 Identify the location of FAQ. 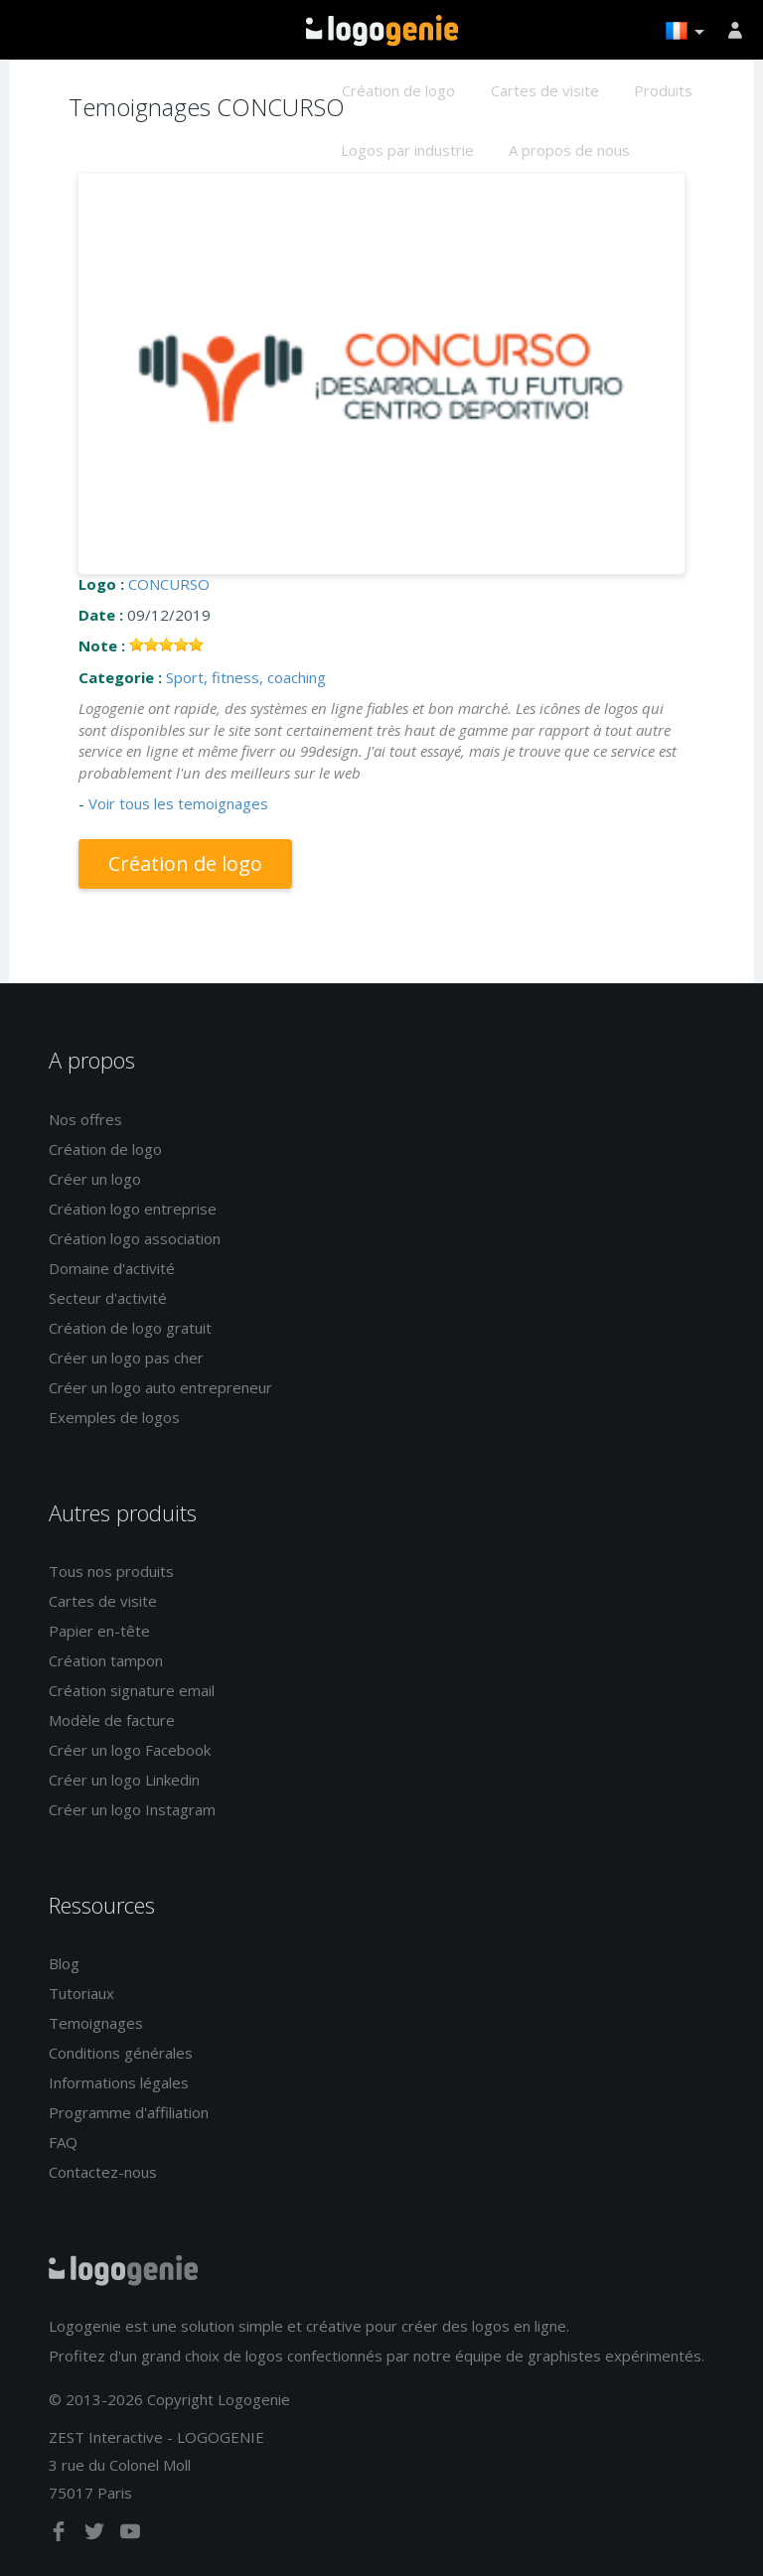
(63, 2142).